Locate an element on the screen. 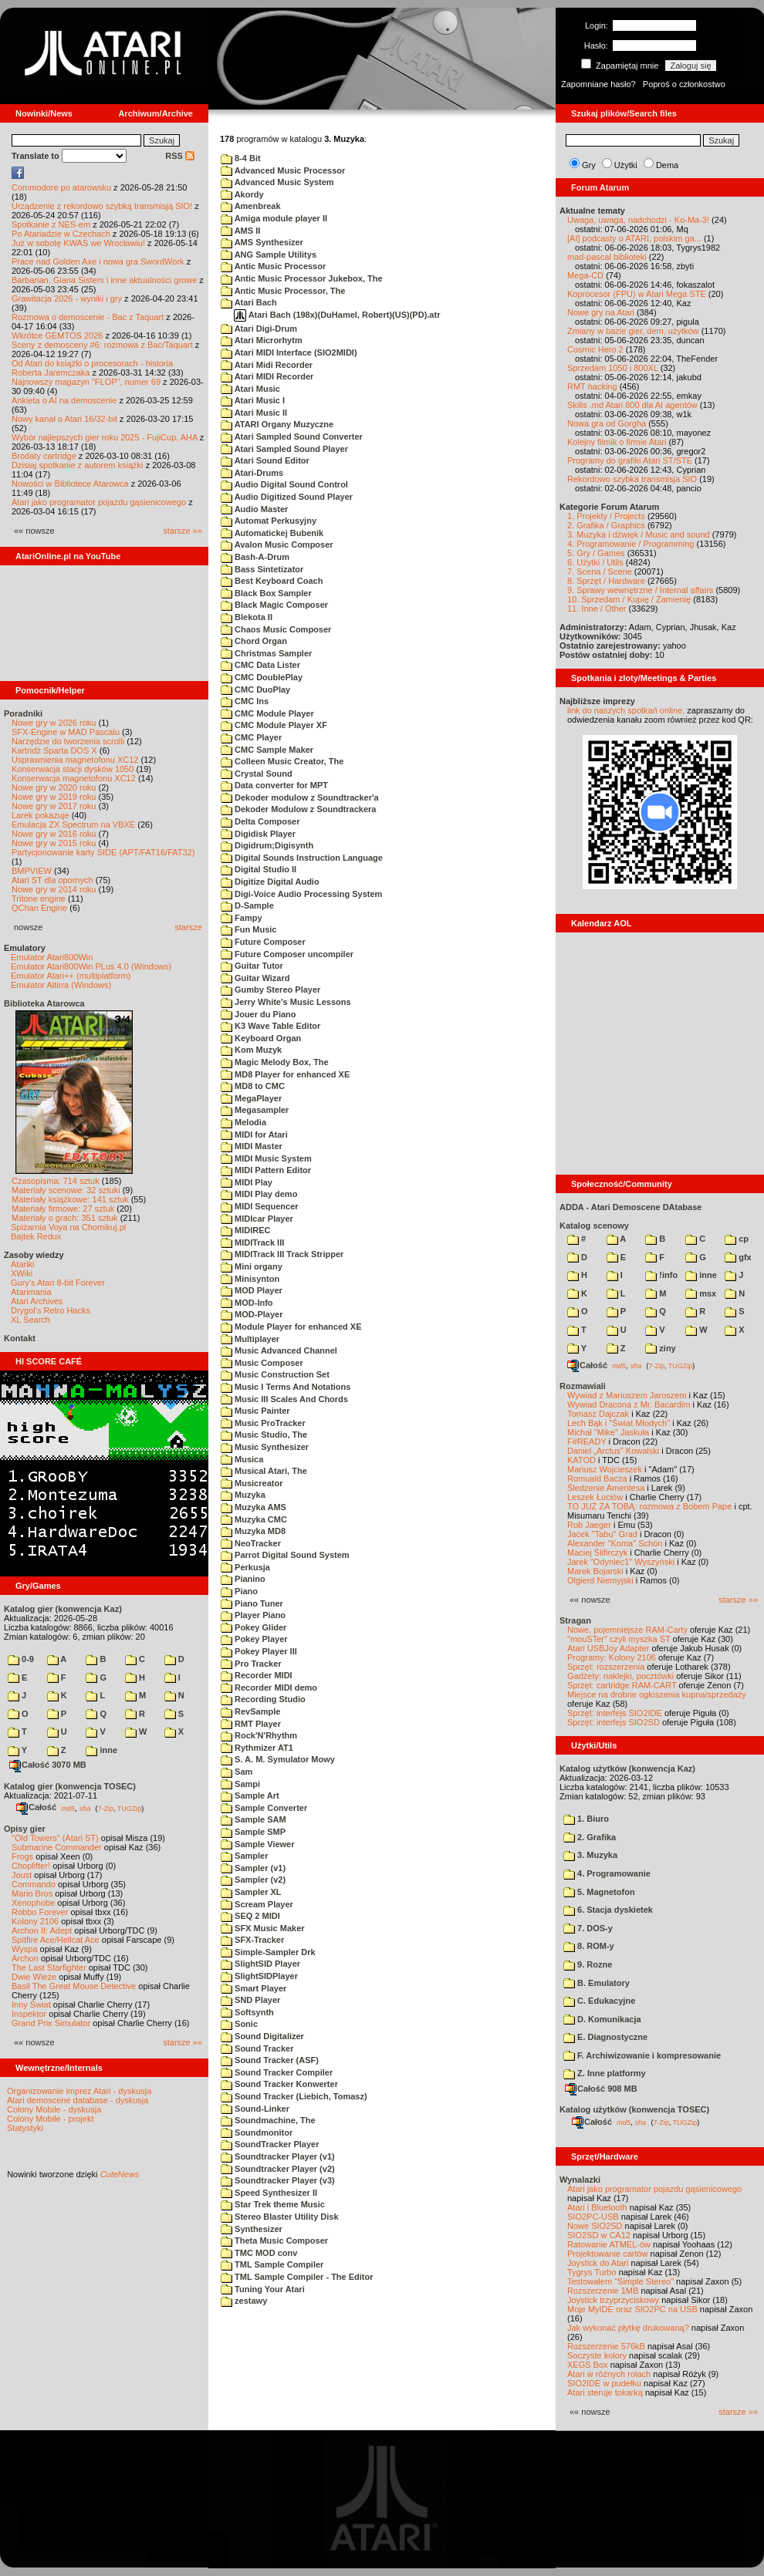 The width and height of the screenshot is (764, 2576). Chaos Music Composer is located at coordinates (276, 629).